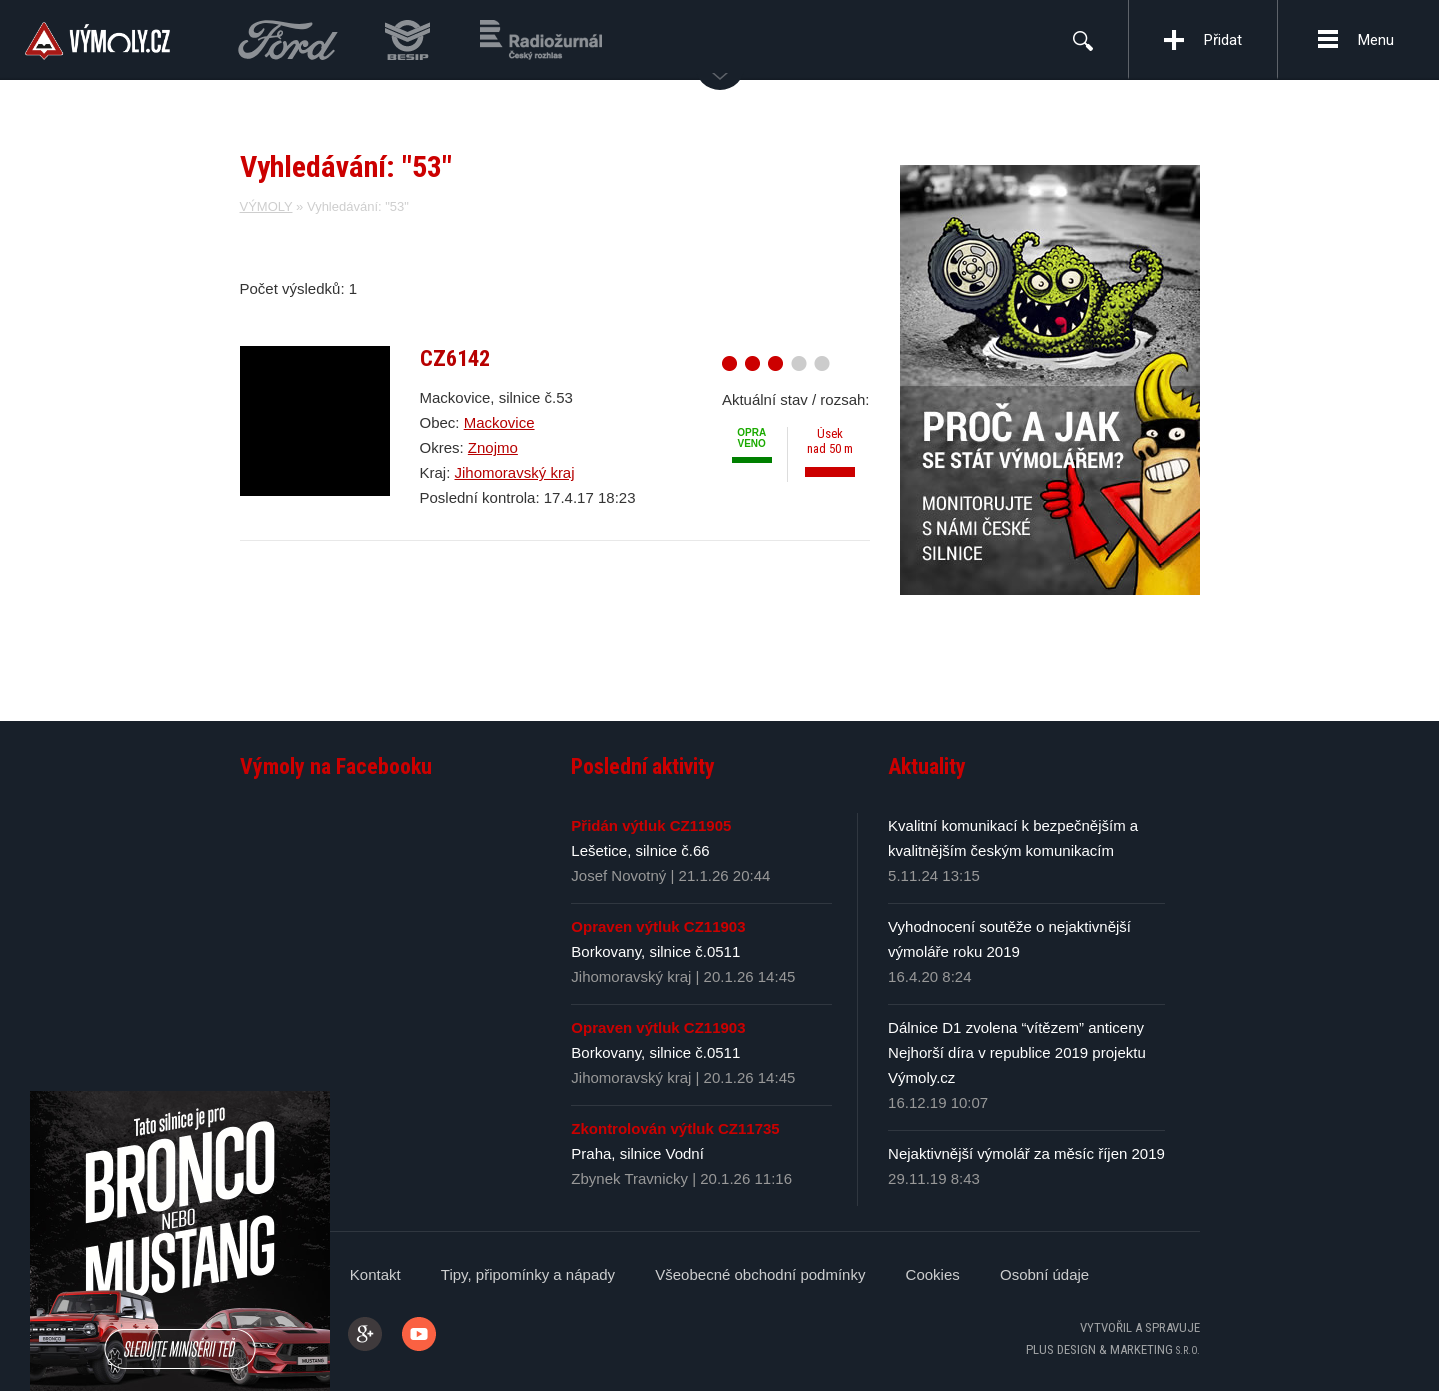  I want to click on Dálnice D1 zvolena “vítězem” anticeny Nejhorší díra v republice 2019 projektu Výmoly.cz, so click(1017, 1052).